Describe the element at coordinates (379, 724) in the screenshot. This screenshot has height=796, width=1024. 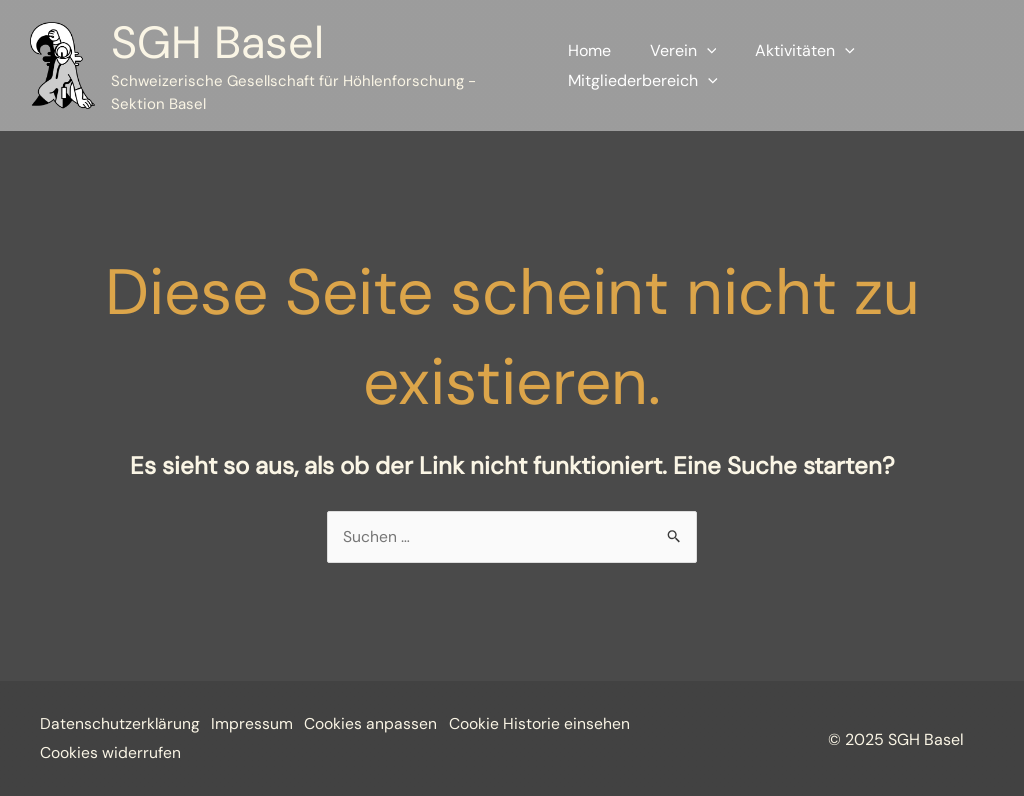
I see `Cookies anpassen [button]` at that location.